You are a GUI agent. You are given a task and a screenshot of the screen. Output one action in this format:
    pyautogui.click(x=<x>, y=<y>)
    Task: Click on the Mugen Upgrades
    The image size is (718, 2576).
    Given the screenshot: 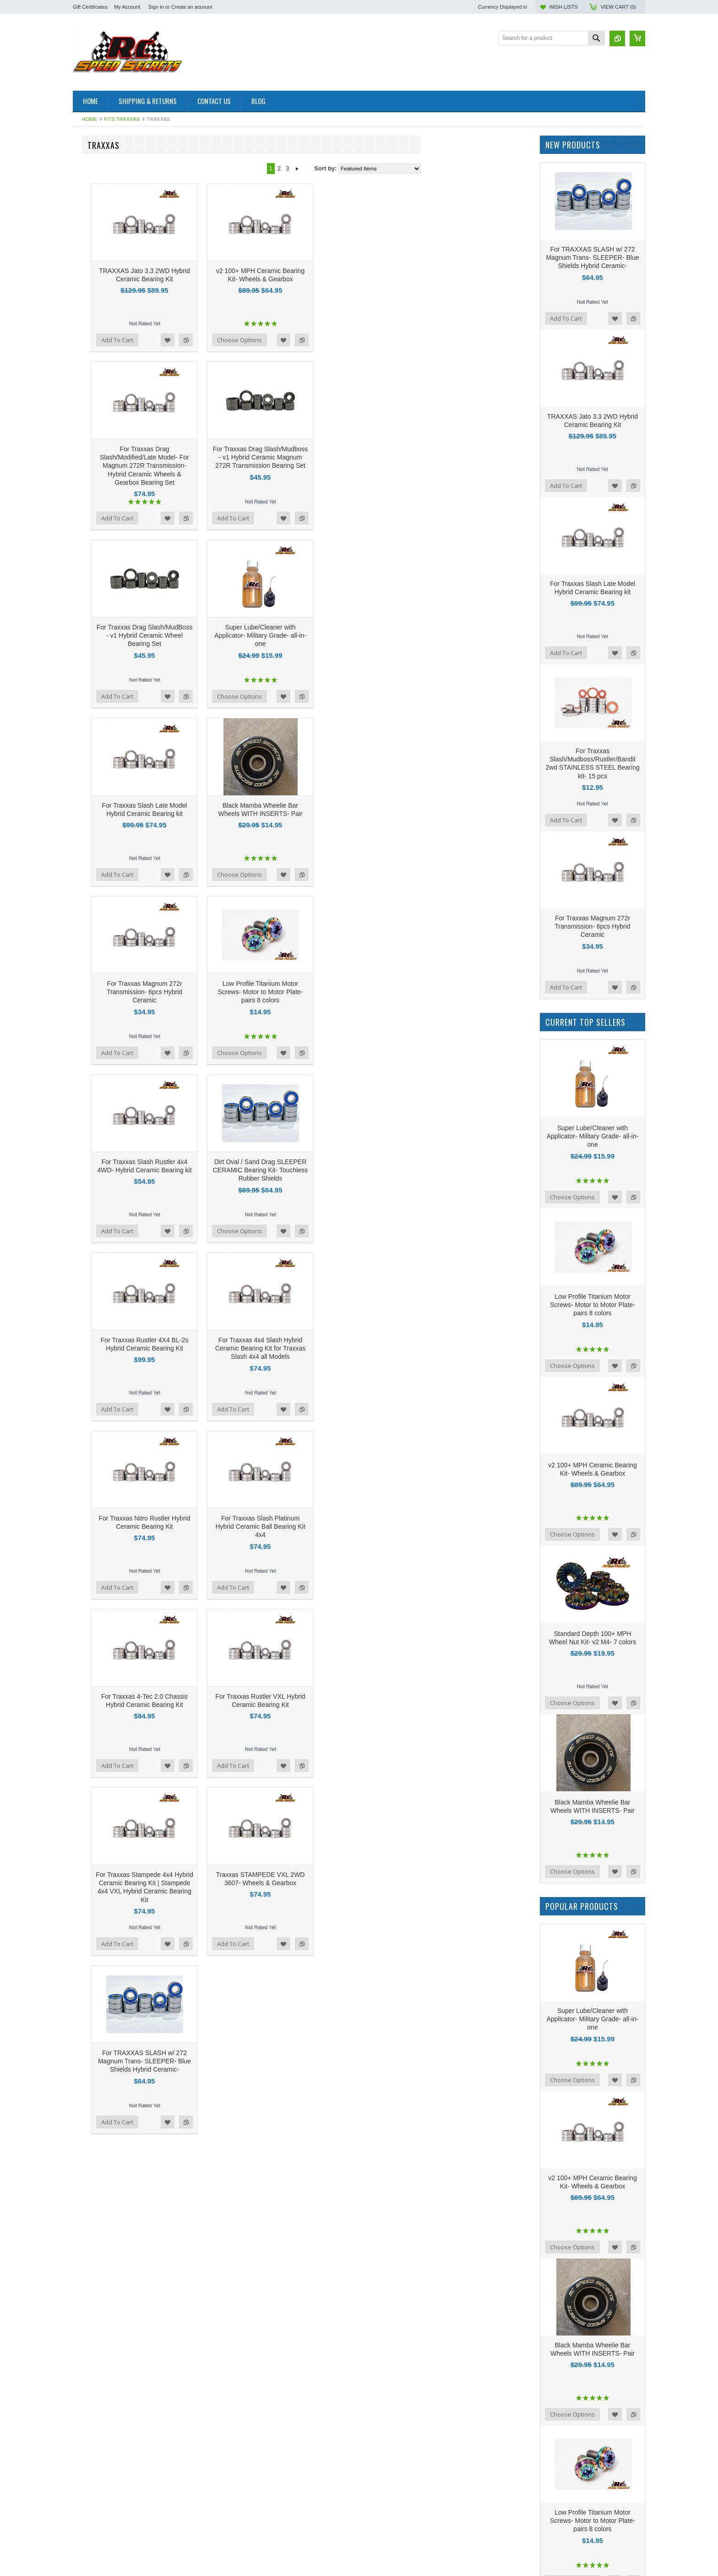 What is the action you would take?
    pyautogui.click(x=96, y=436)
    